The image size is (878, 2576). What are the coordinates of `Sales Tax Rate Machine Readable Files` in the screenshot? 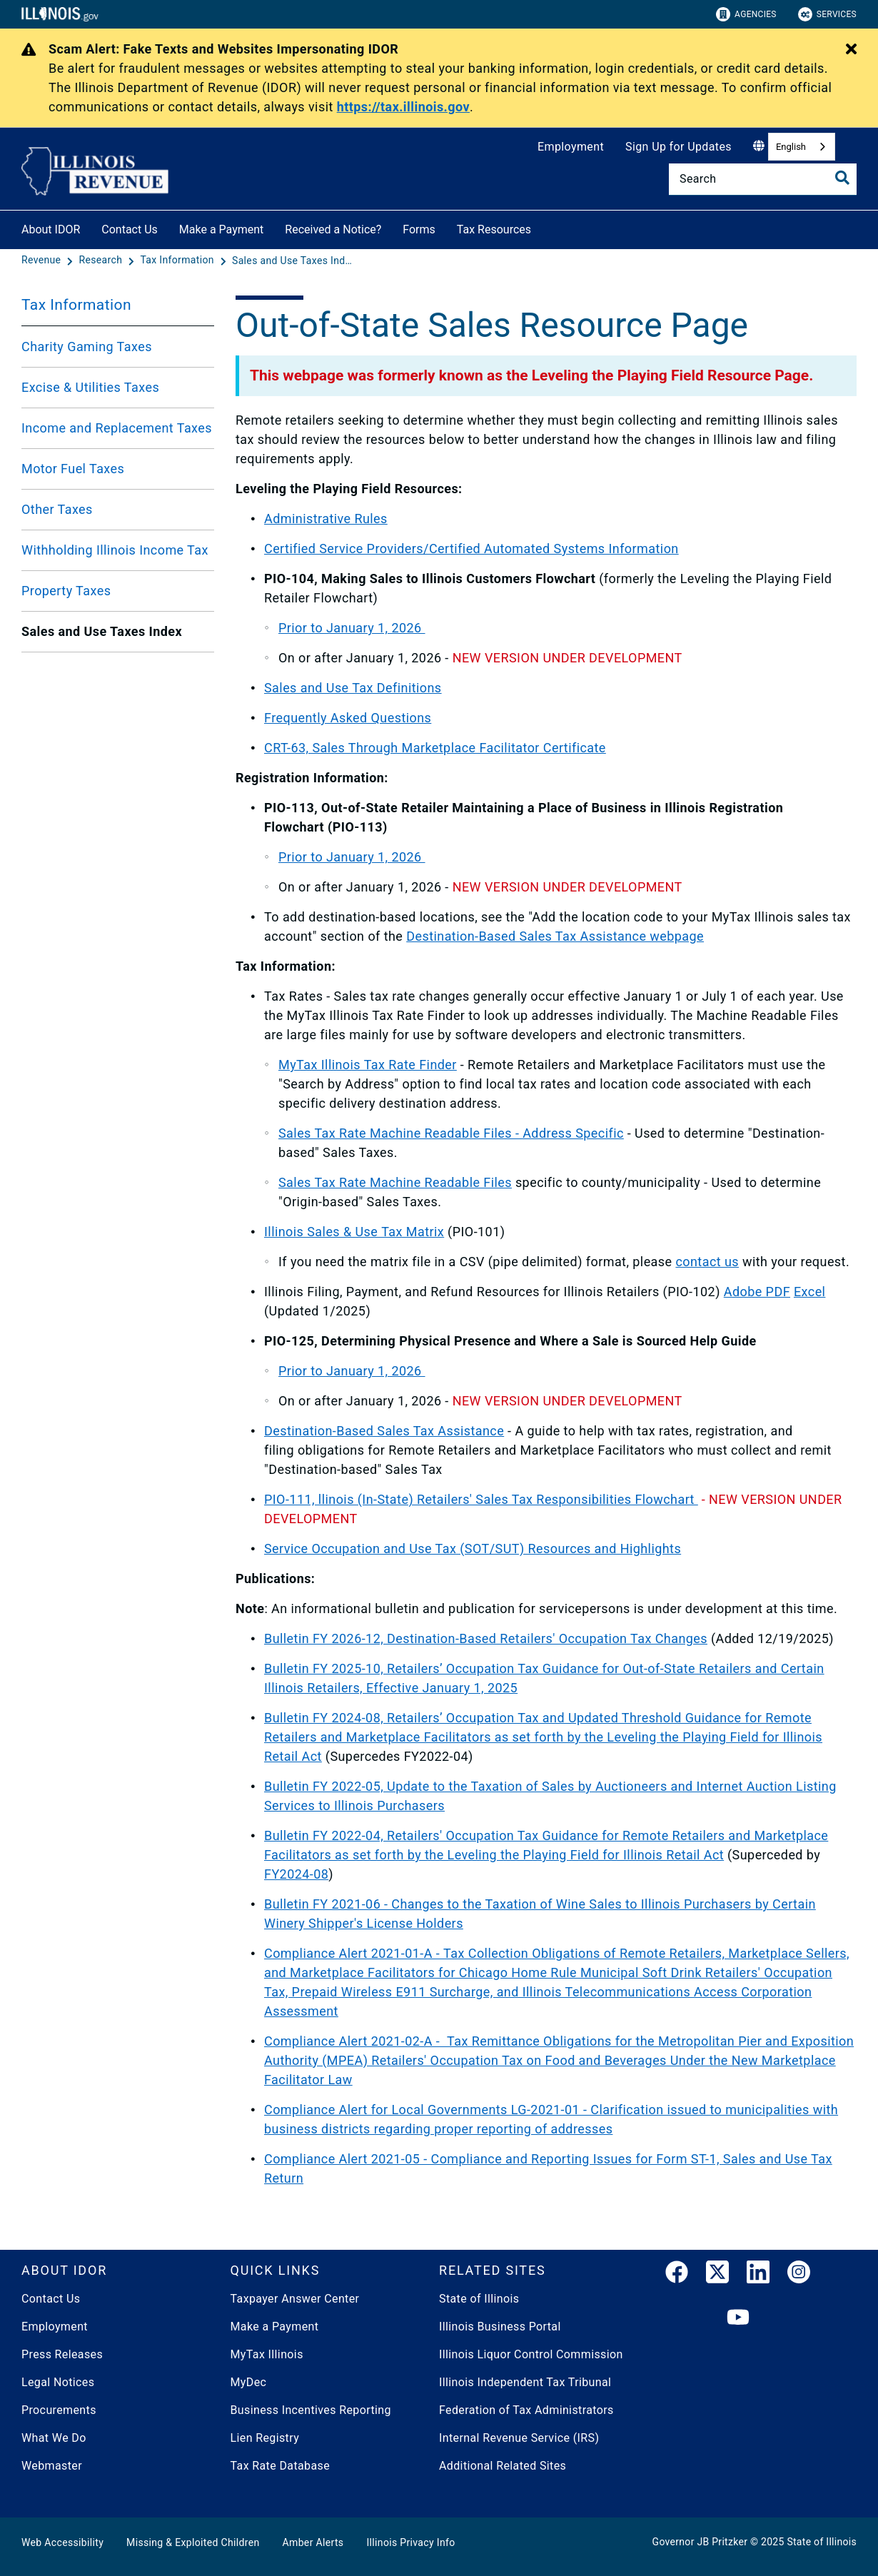 It's located at (395, 1182).